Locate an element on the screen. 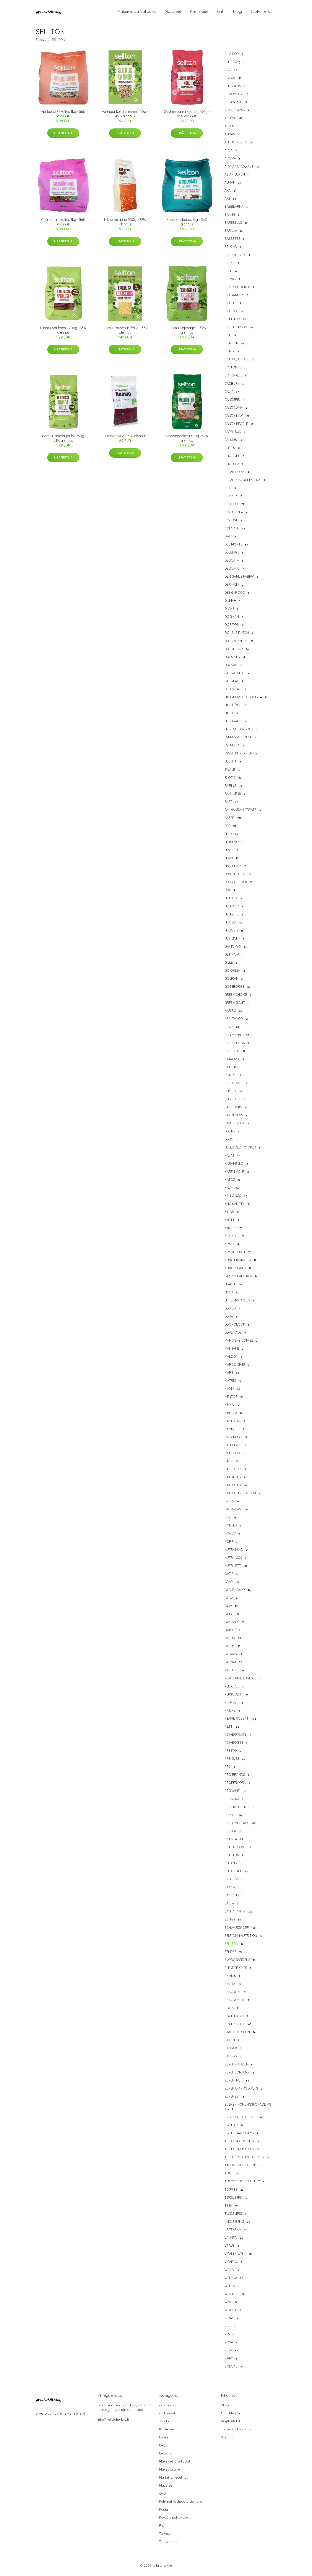  NOBLES is located at coordinates (233, 1528).